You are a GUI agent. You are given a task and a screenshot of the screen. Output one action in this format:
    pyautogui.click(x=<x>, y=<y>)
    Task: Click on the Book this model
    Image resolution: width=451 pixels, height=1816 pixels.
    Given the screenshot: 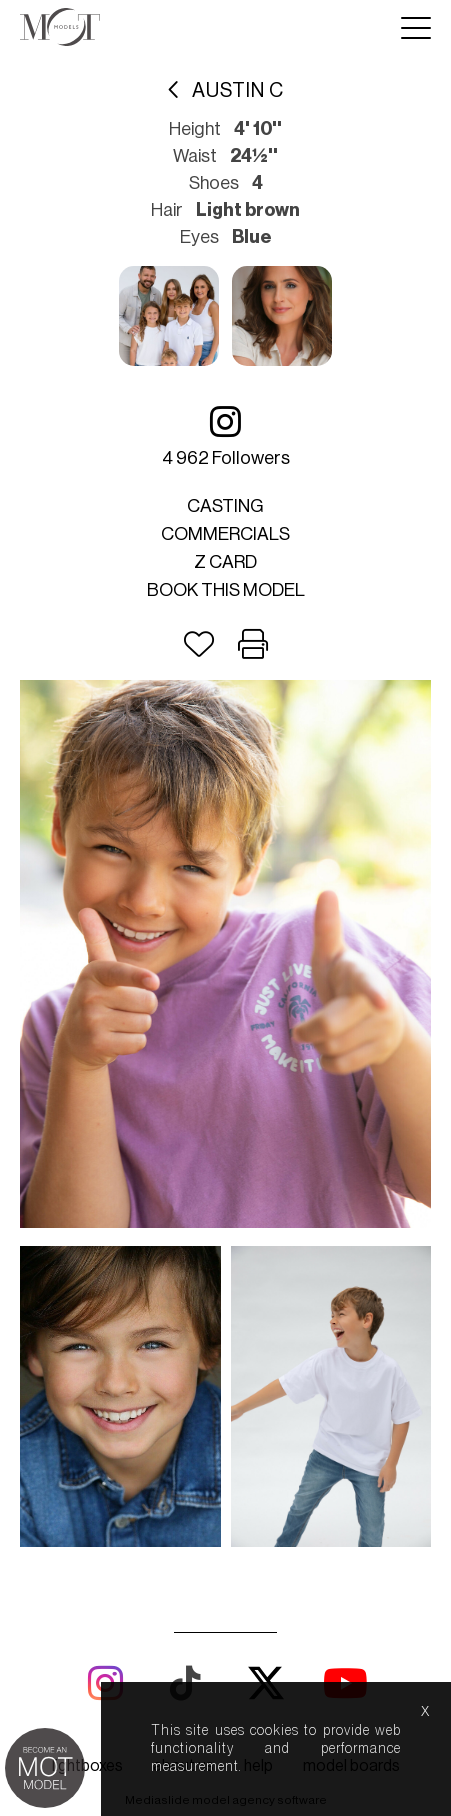 What is the action you would take?
    pyautogui.click(x=226, y=590)
    